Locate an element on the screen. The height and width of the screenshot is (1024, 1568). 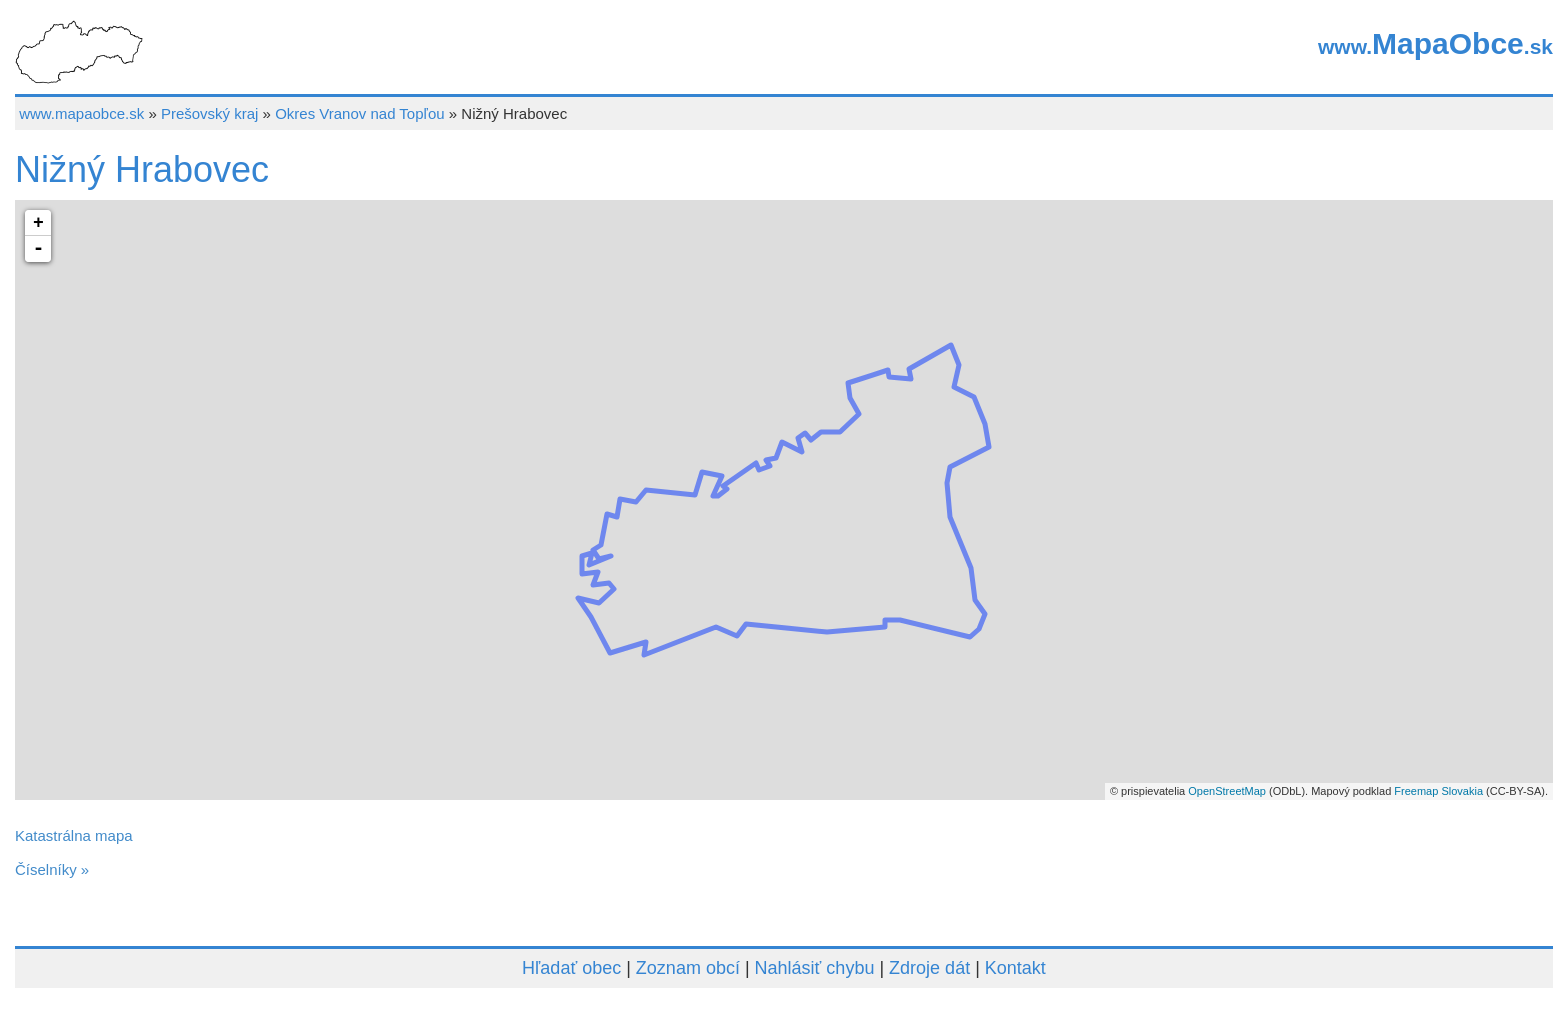
Kontakt is located at coordinates (1015, 968).